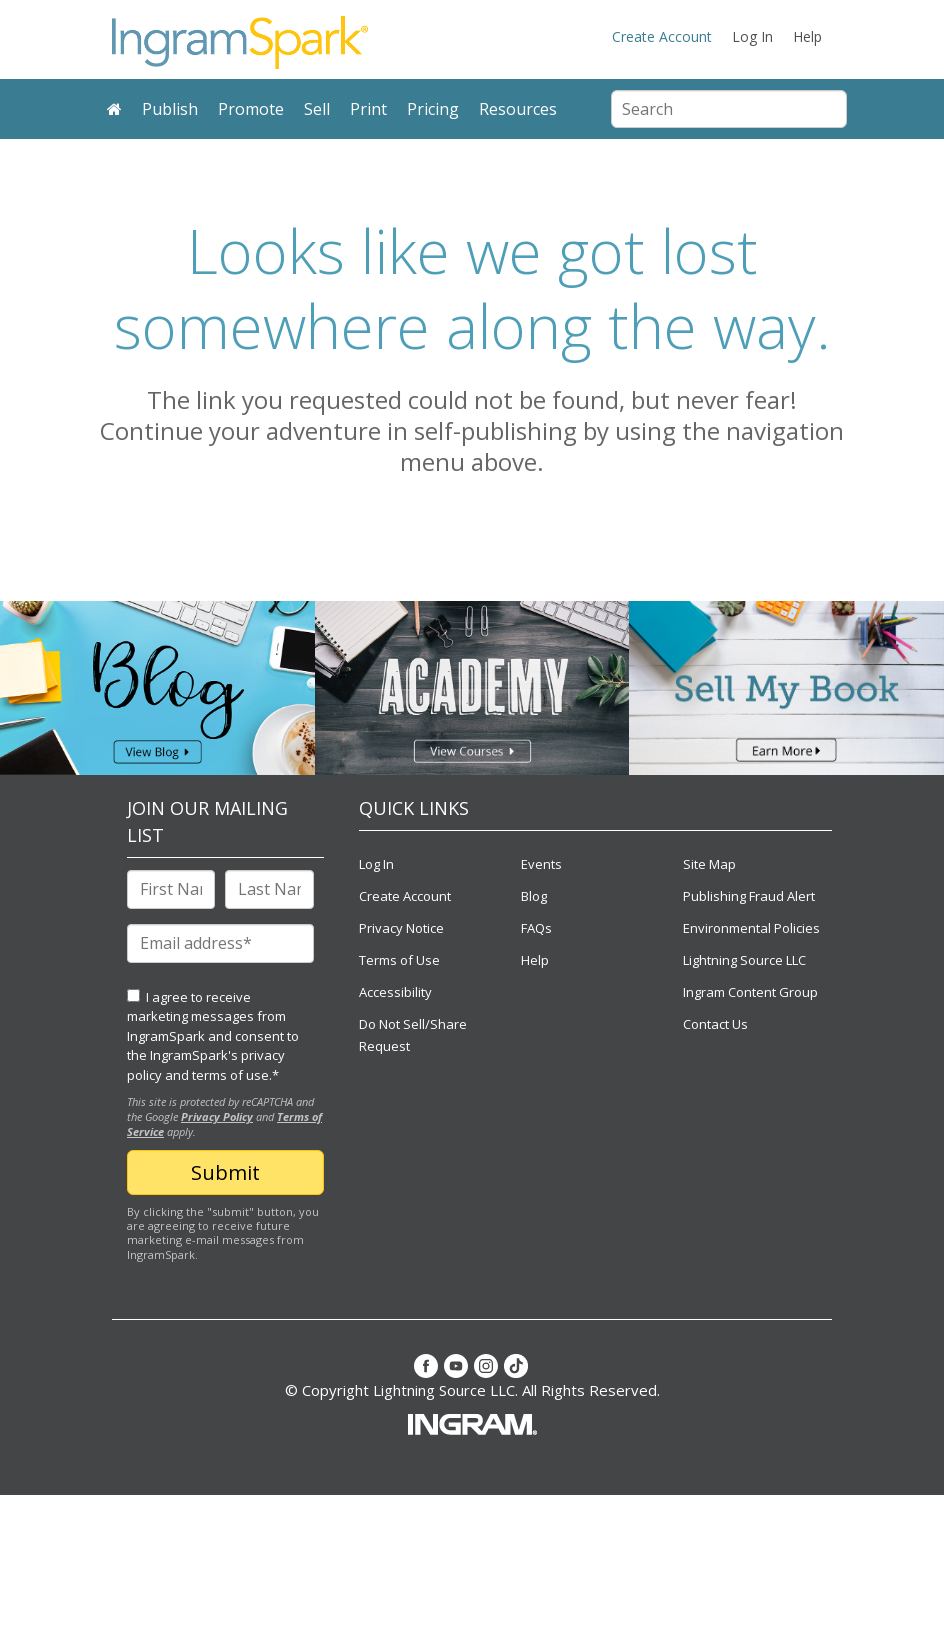  What do you see at coordinates (232, 1075) in the screenshot?
I see `terms of use.` at bounding box center [232, 1075].